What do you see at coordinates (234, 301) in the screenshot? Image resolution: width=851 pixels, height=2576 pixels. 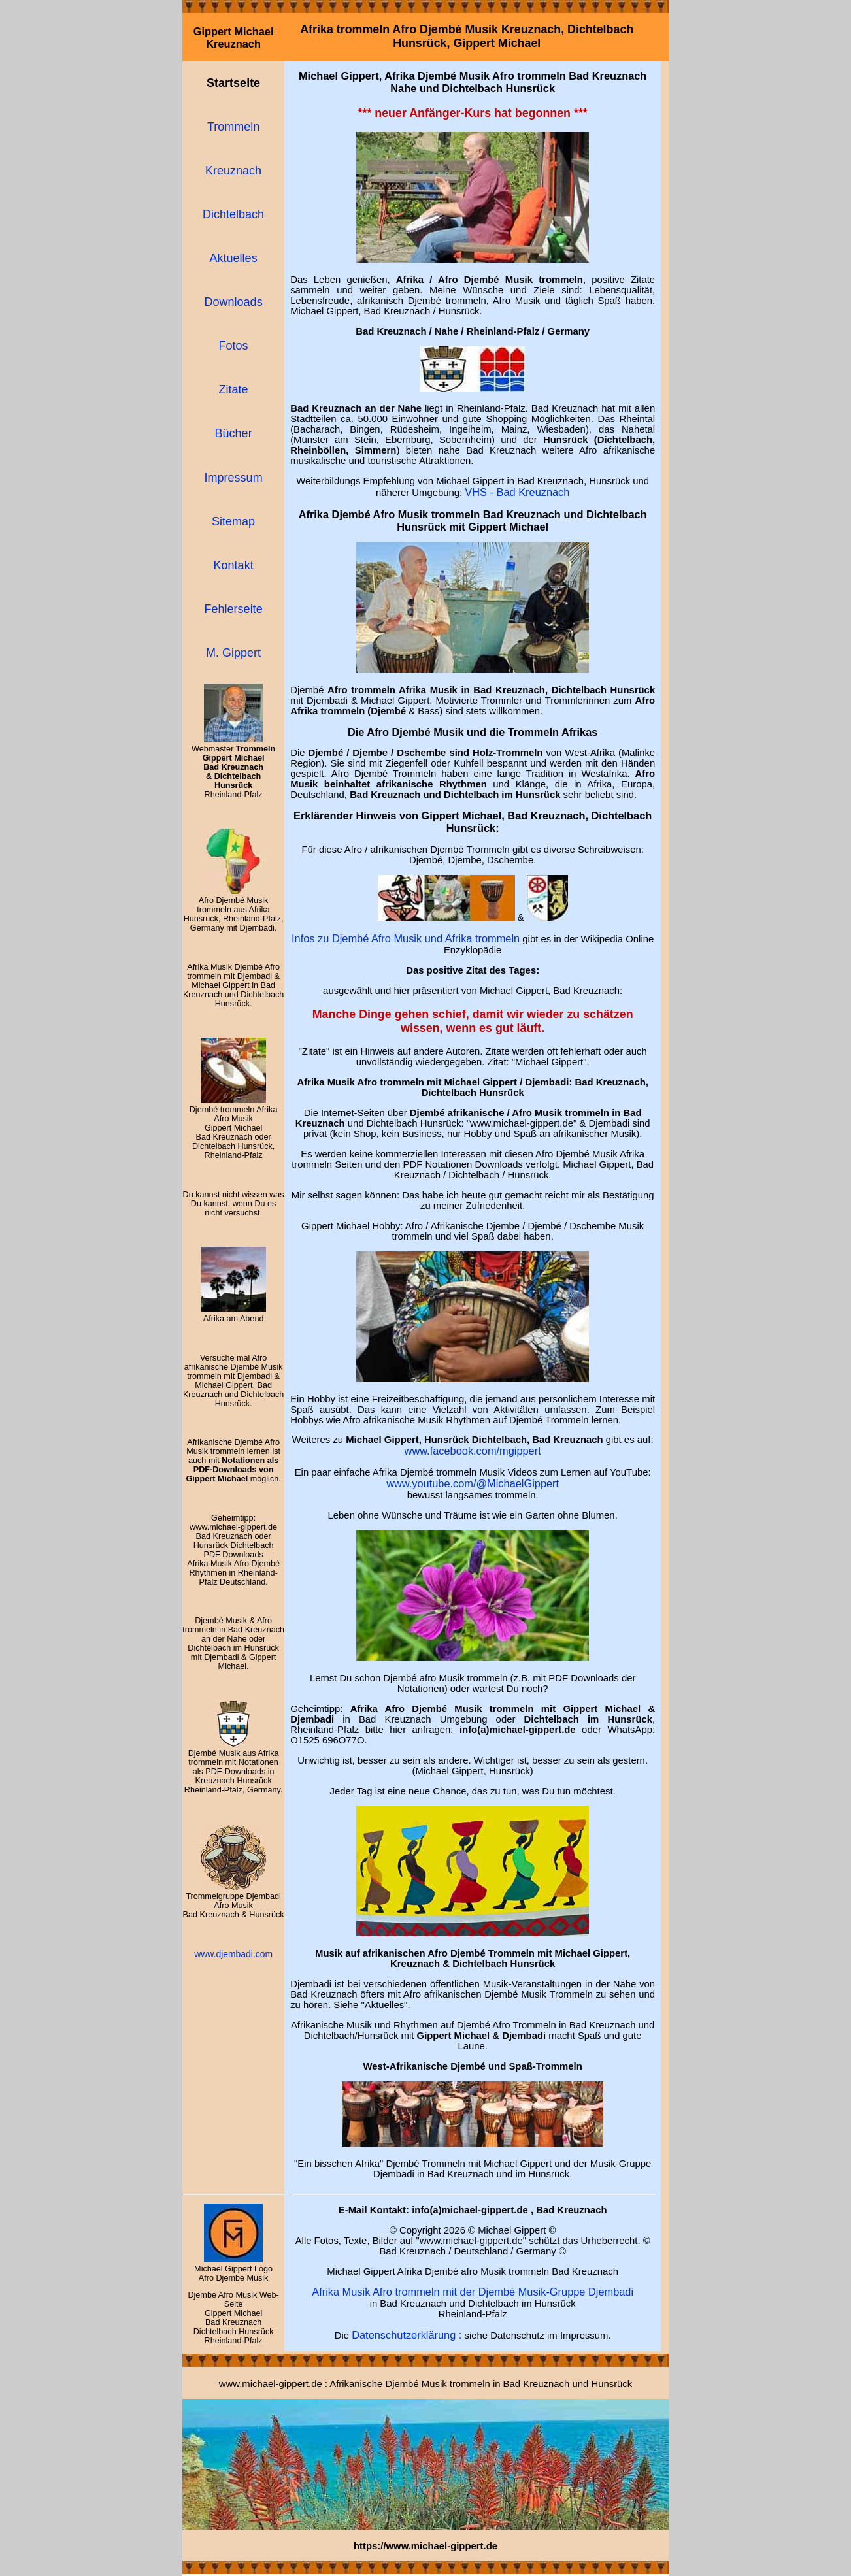 I see `Downloads` at bounding box center [234, 301].